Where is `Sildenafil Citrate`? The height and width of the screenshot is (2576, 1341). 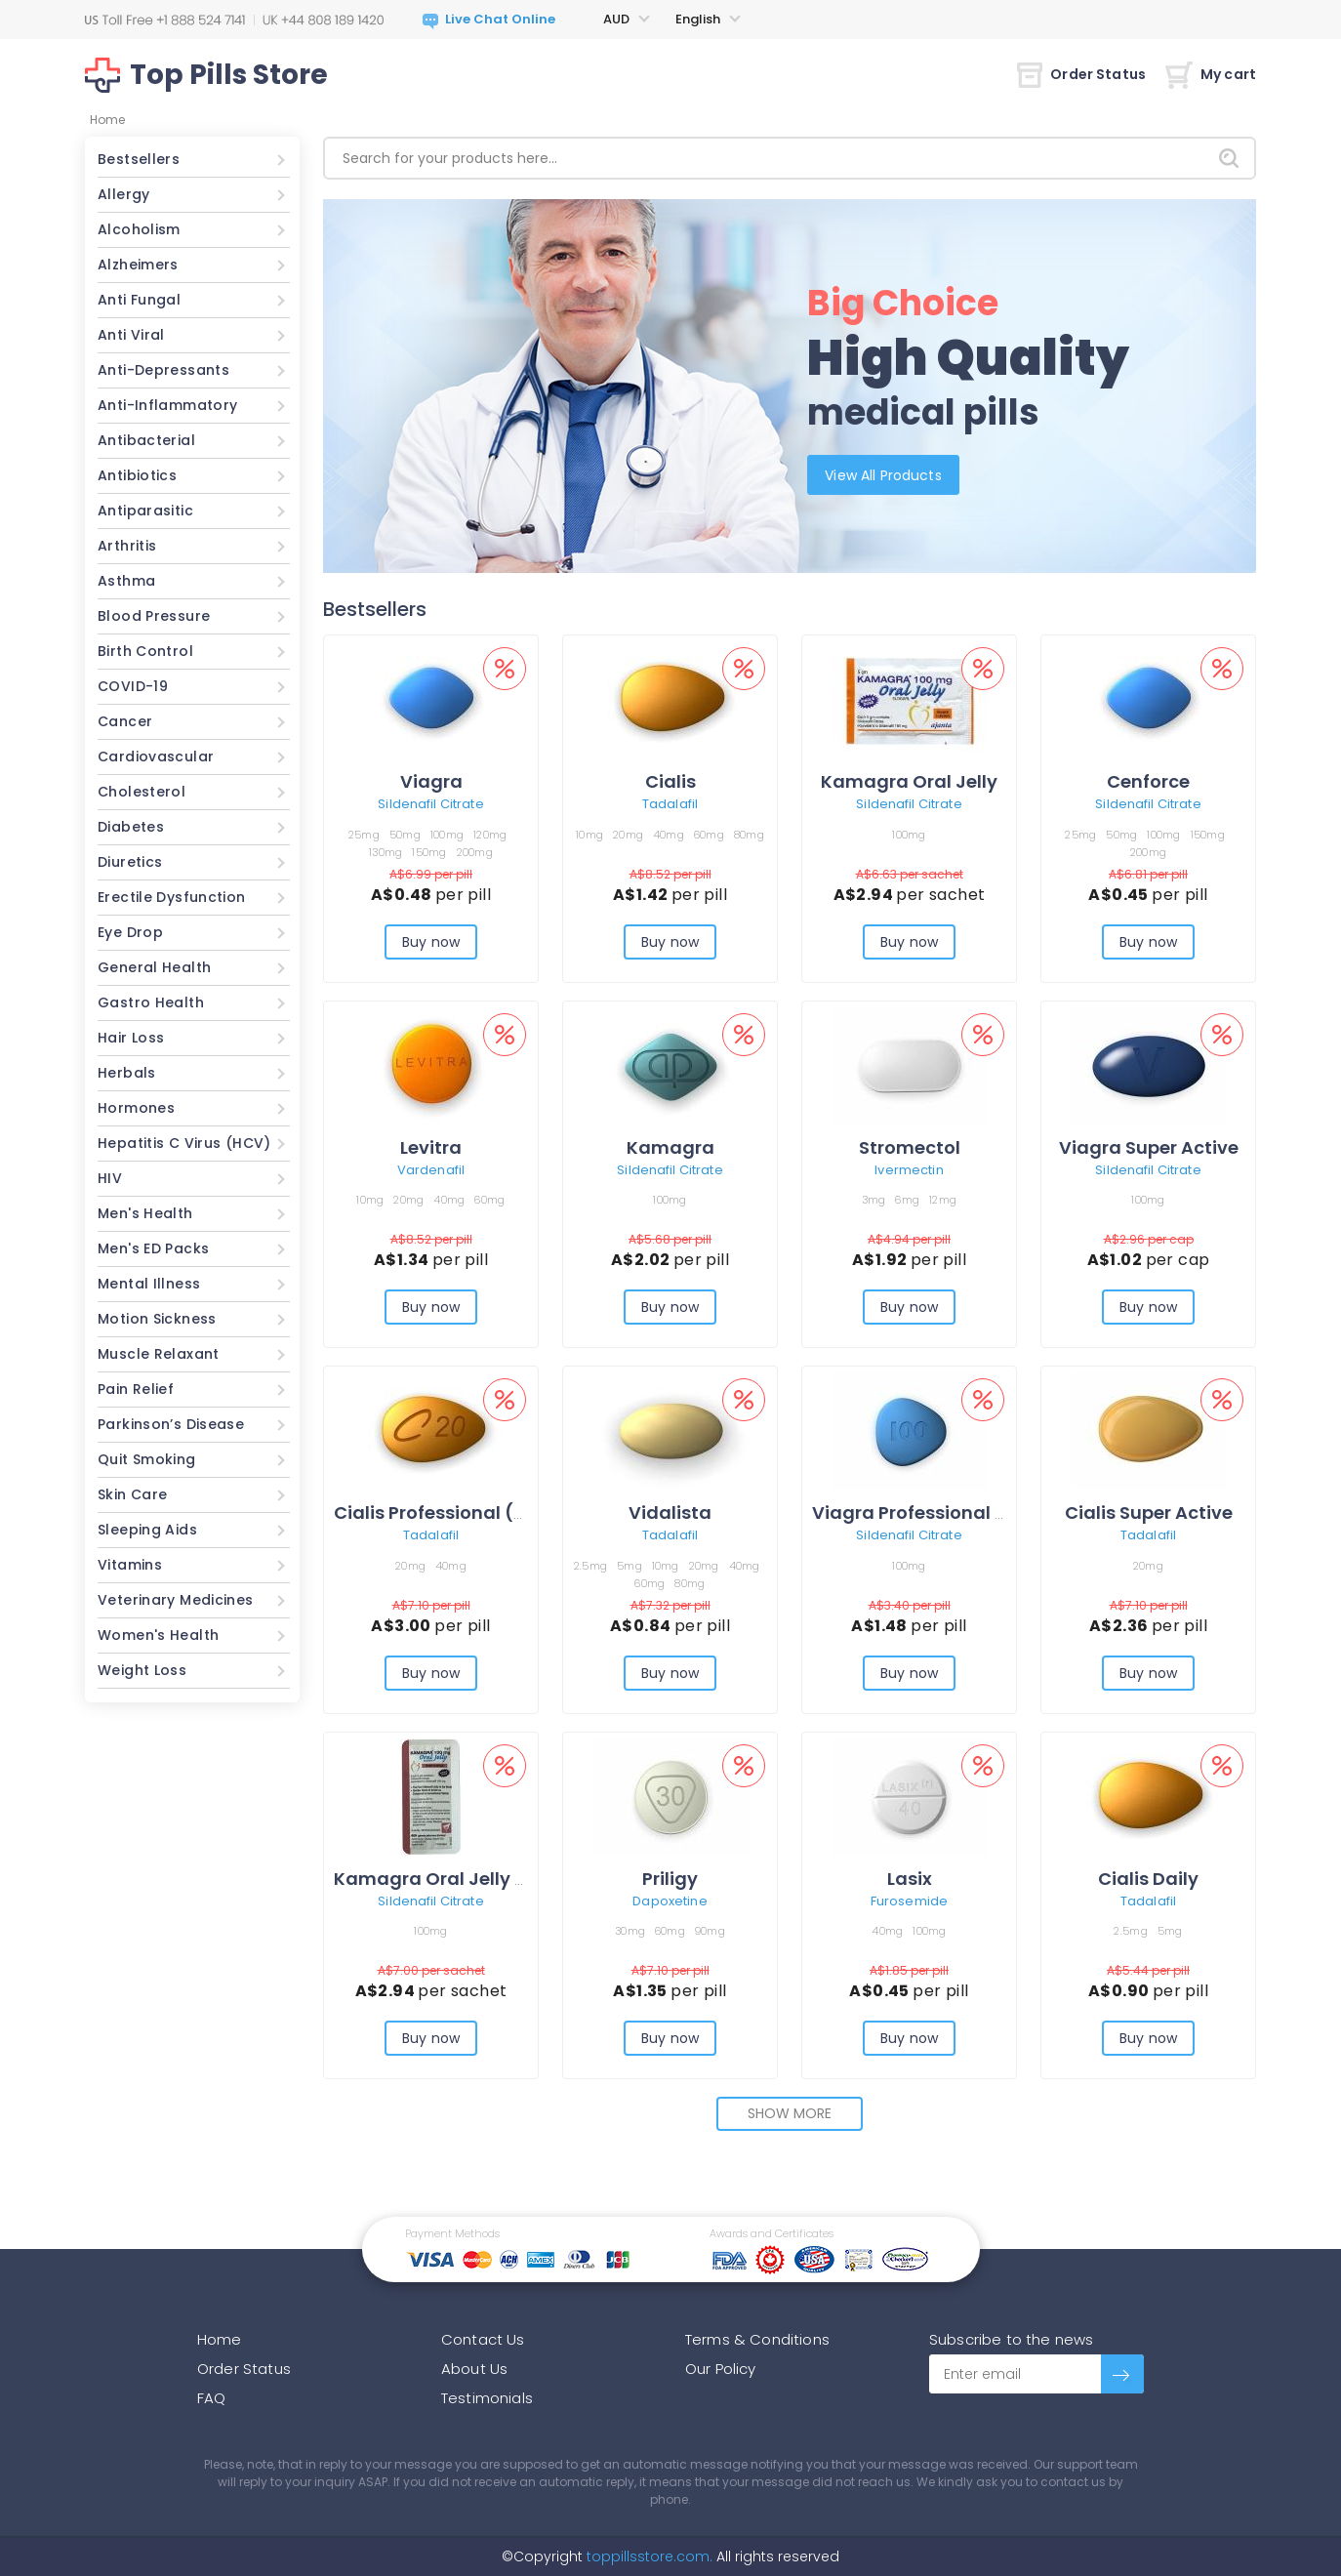
Sildenafil Citrate is located at coordinates (430, 804).